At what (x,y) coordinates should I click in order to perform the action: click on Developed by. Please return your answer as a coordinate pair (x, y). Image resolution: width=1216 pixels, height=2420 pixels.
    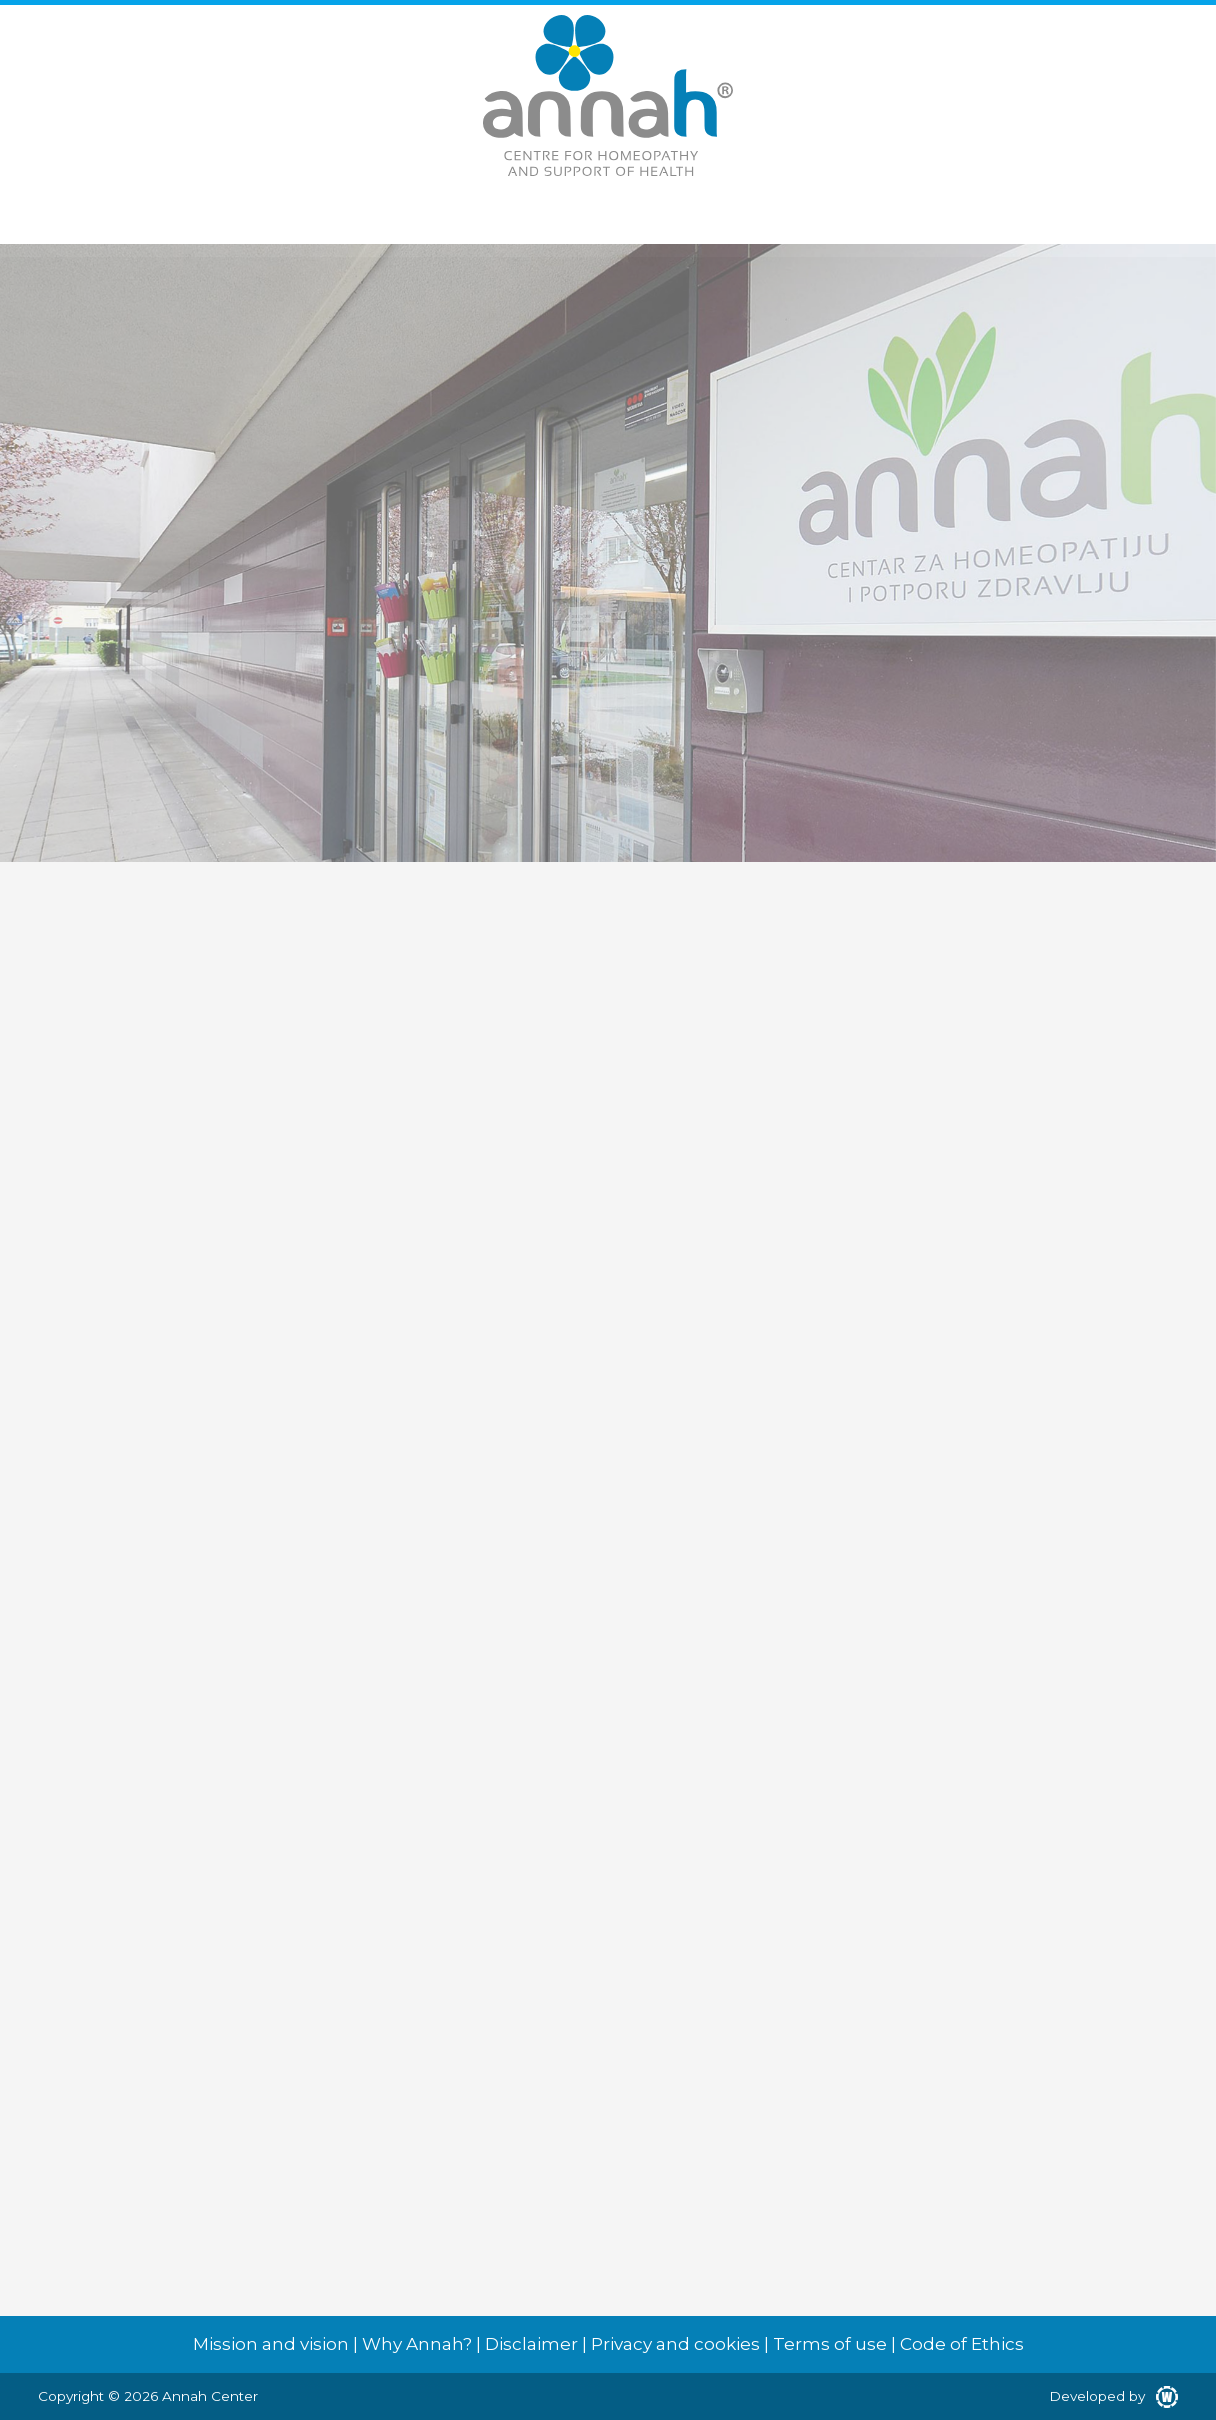
    Looking at the image, I should click on (1113, 2396).